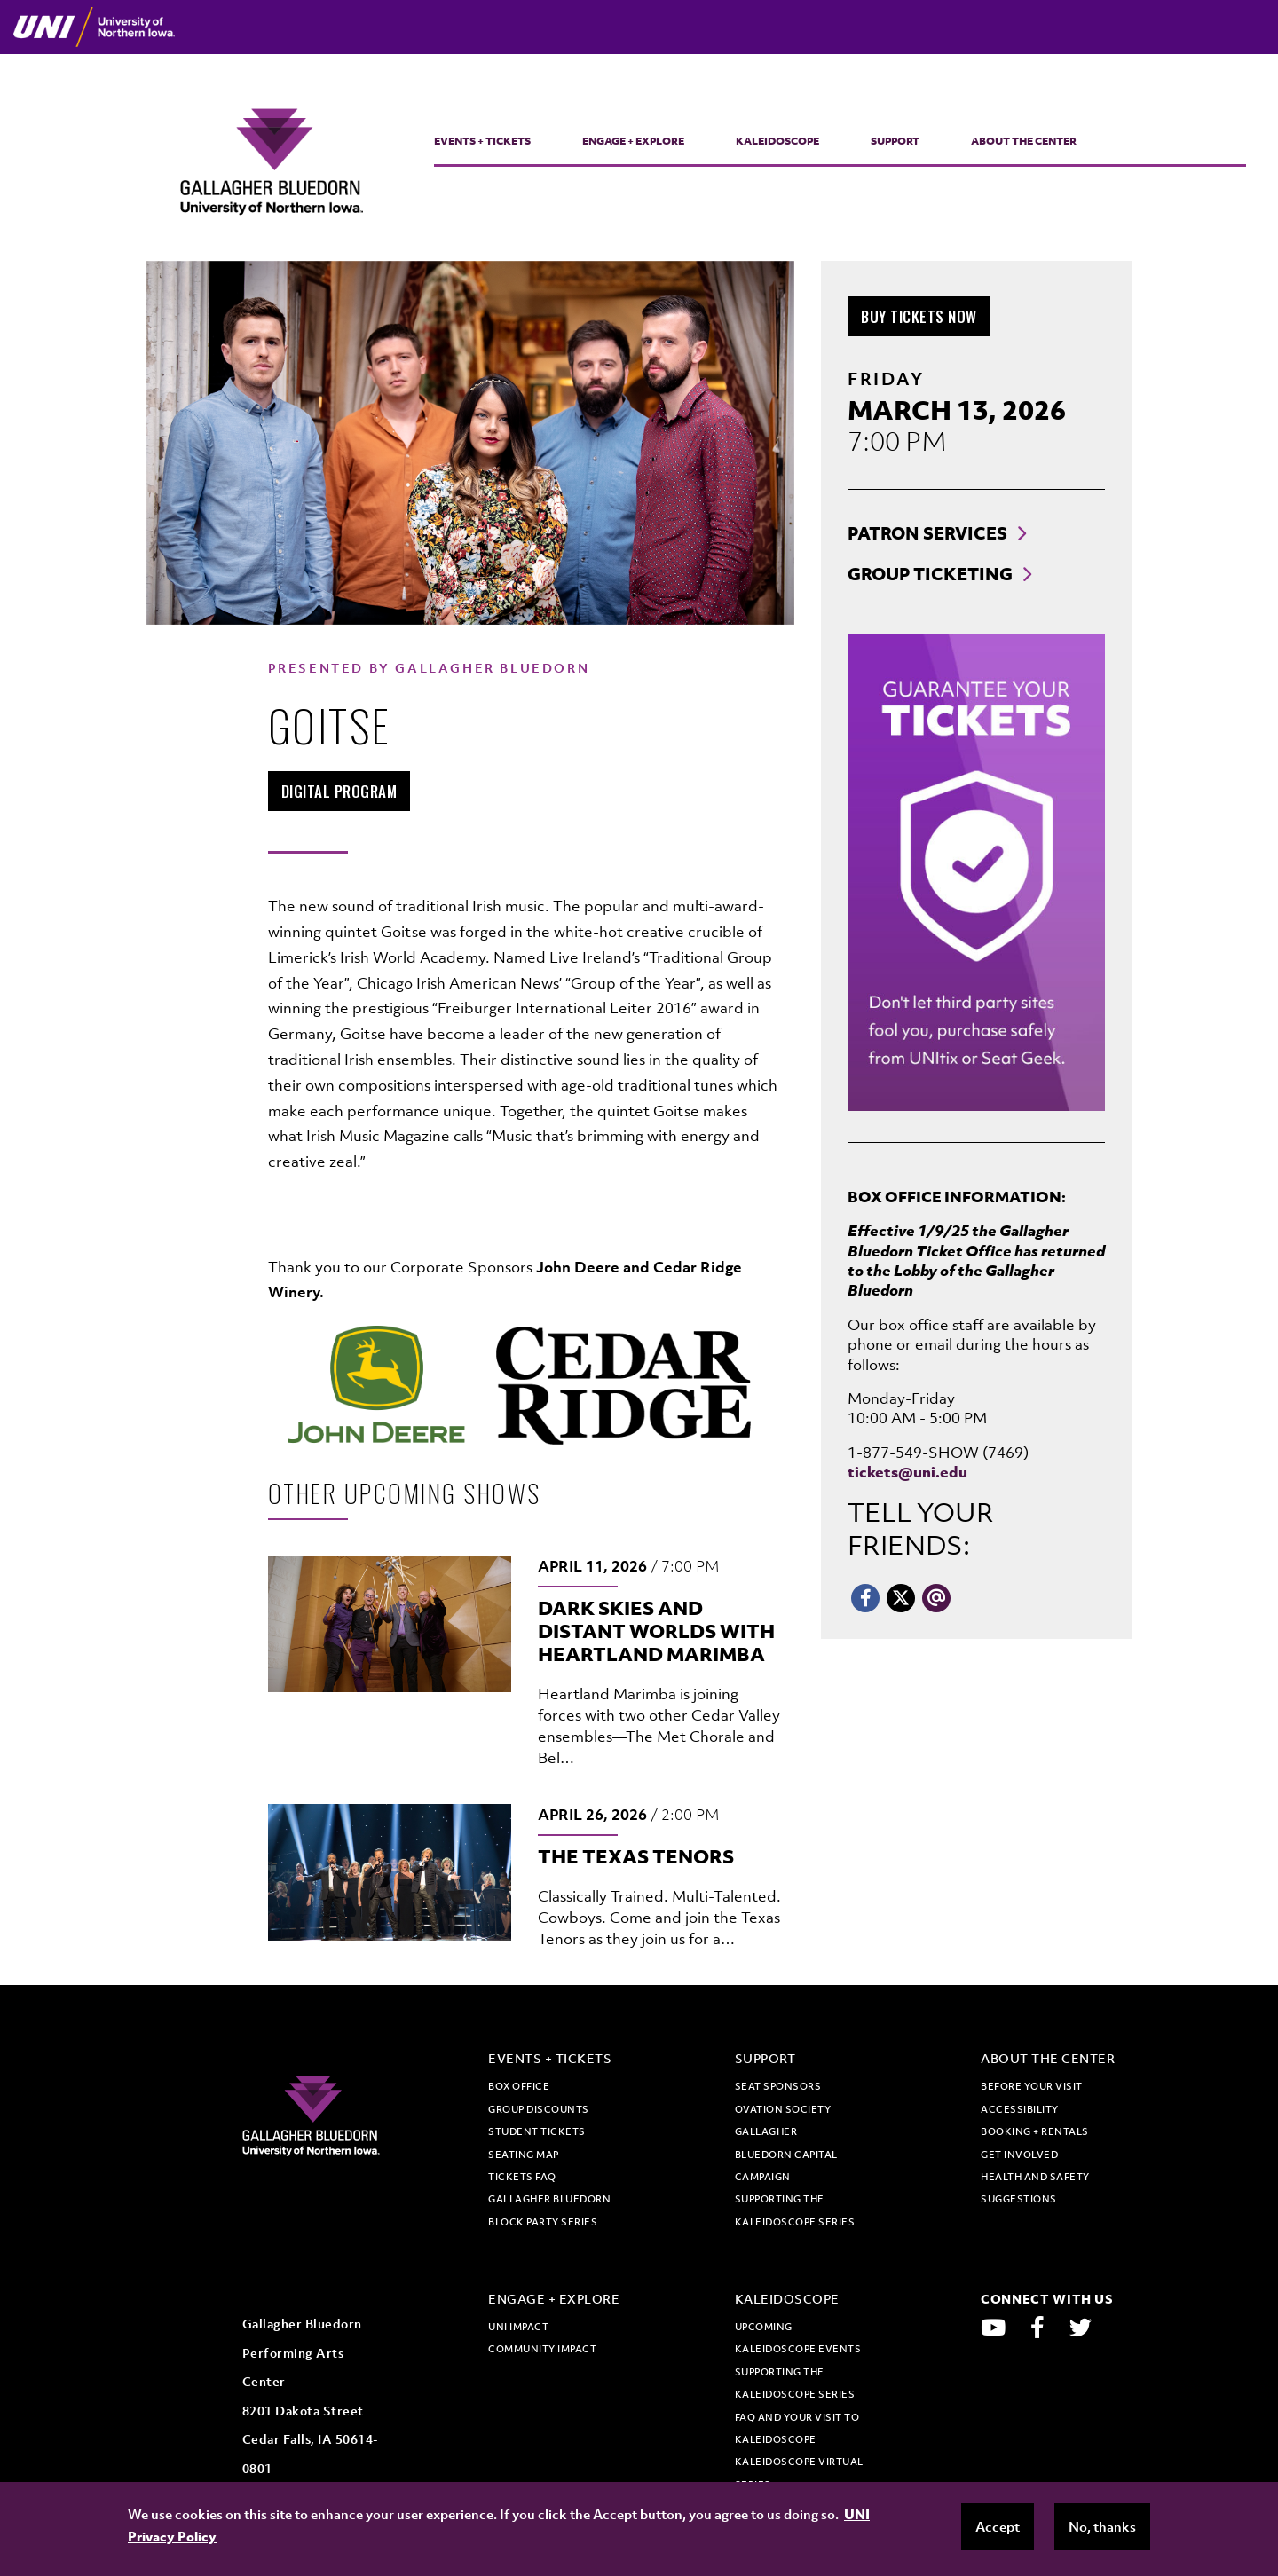  What do you see at coordinates (1032, 2086) in the screenshot?
I see `Before Your Visit` at bounding box center [1032, 2086].